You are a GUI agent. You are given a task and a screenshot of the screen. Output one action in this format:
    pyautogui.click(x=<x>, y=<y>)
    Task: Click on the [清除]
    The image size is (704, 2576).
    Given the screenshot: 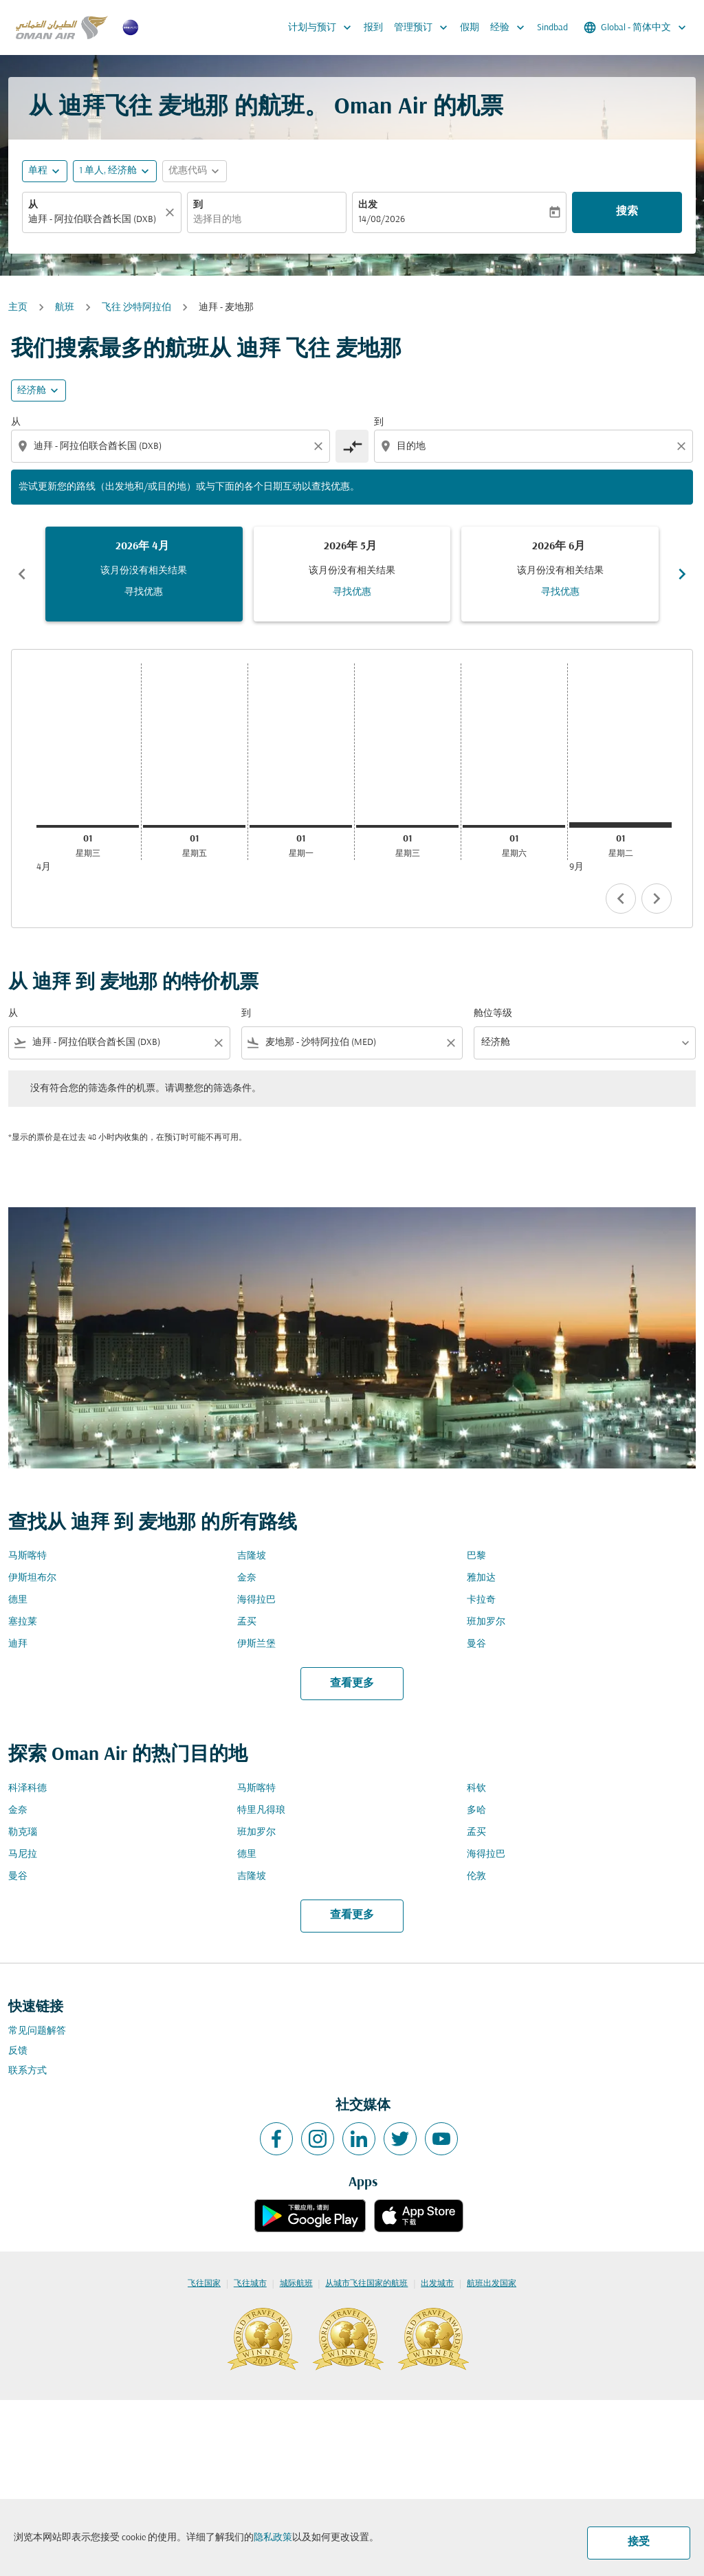 What is the action you would take?
    pyautogui.click(x=172, y=212)
    